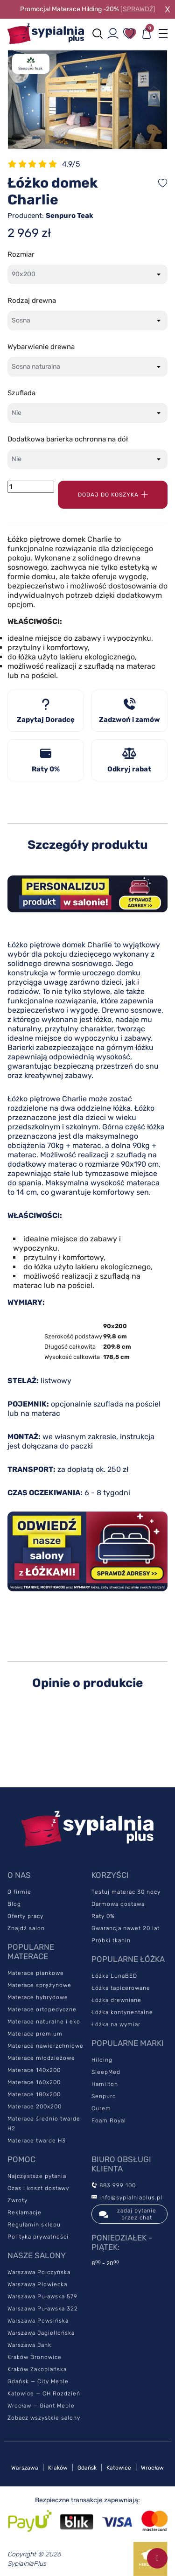 The width and height of the screenshot is (175, 2576). I want to click on Materace twarde H3, so click(36, 2140).